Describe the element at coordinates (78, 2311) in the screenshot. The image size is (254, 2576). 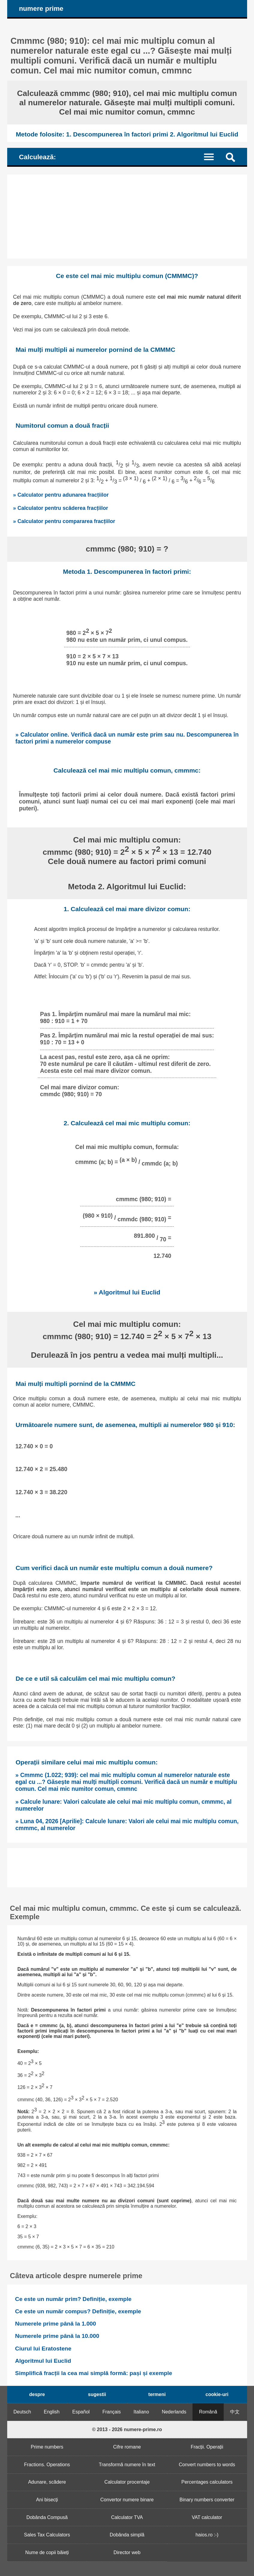
I see `Ce este un număr compus? Definiție, exemple` at that location.